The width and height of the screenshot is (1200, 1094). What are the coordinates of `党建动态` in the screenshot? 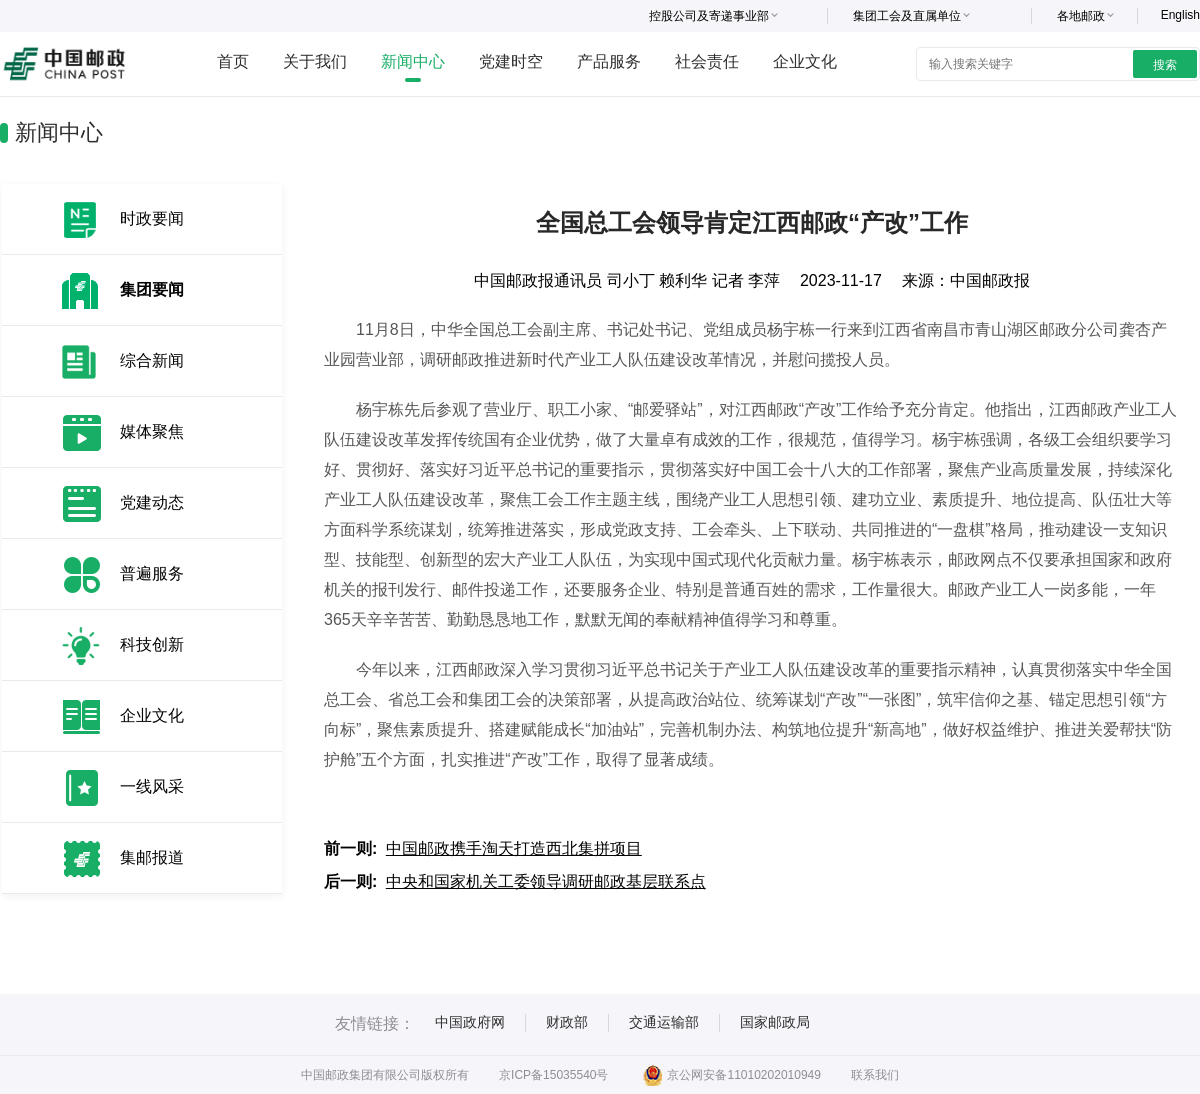 It's located at (152, 502).